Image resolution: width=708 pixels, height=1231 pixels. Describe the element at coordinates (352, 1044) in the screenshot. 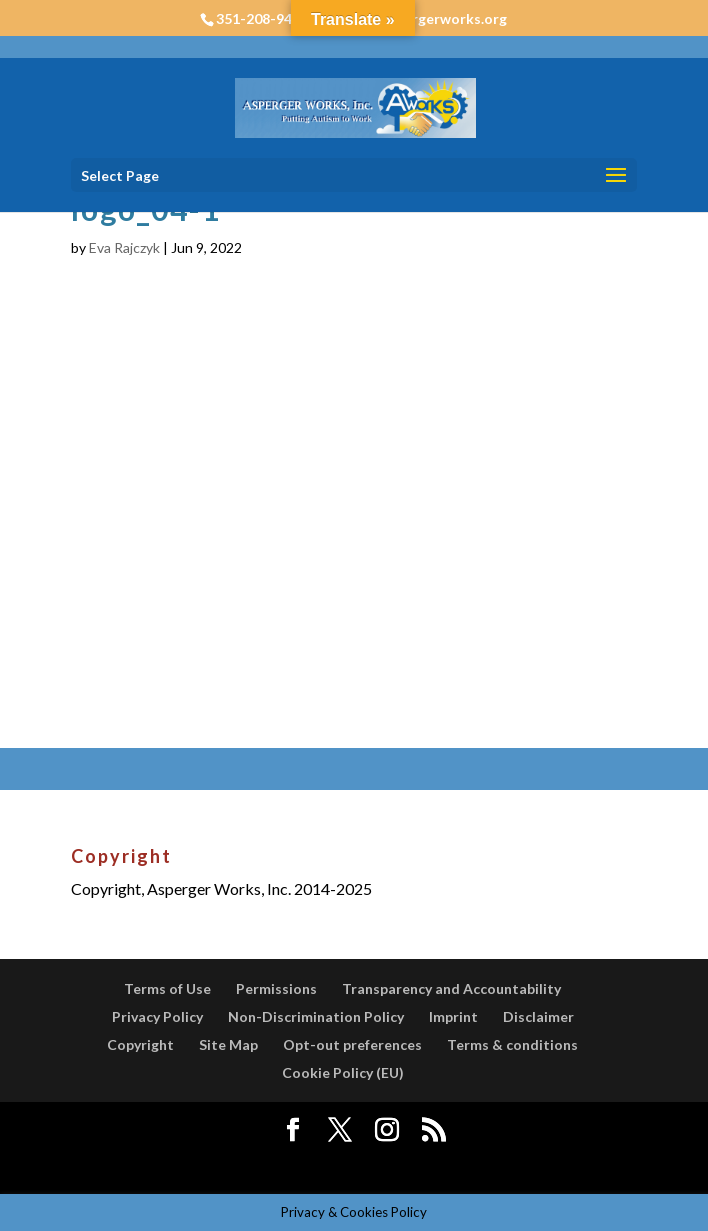

I see `Opt-out preferences` at that location.